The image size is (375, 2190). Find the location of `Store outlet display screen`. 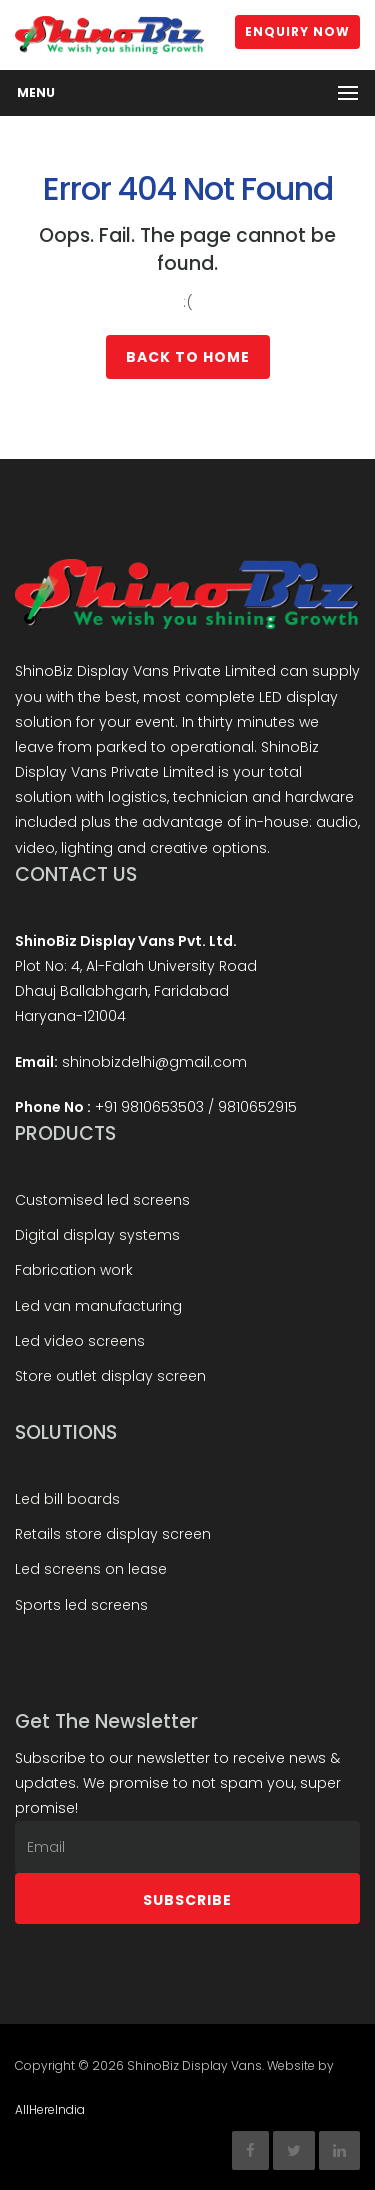

Store outlet display screen is located at coordinates (110, 1376).